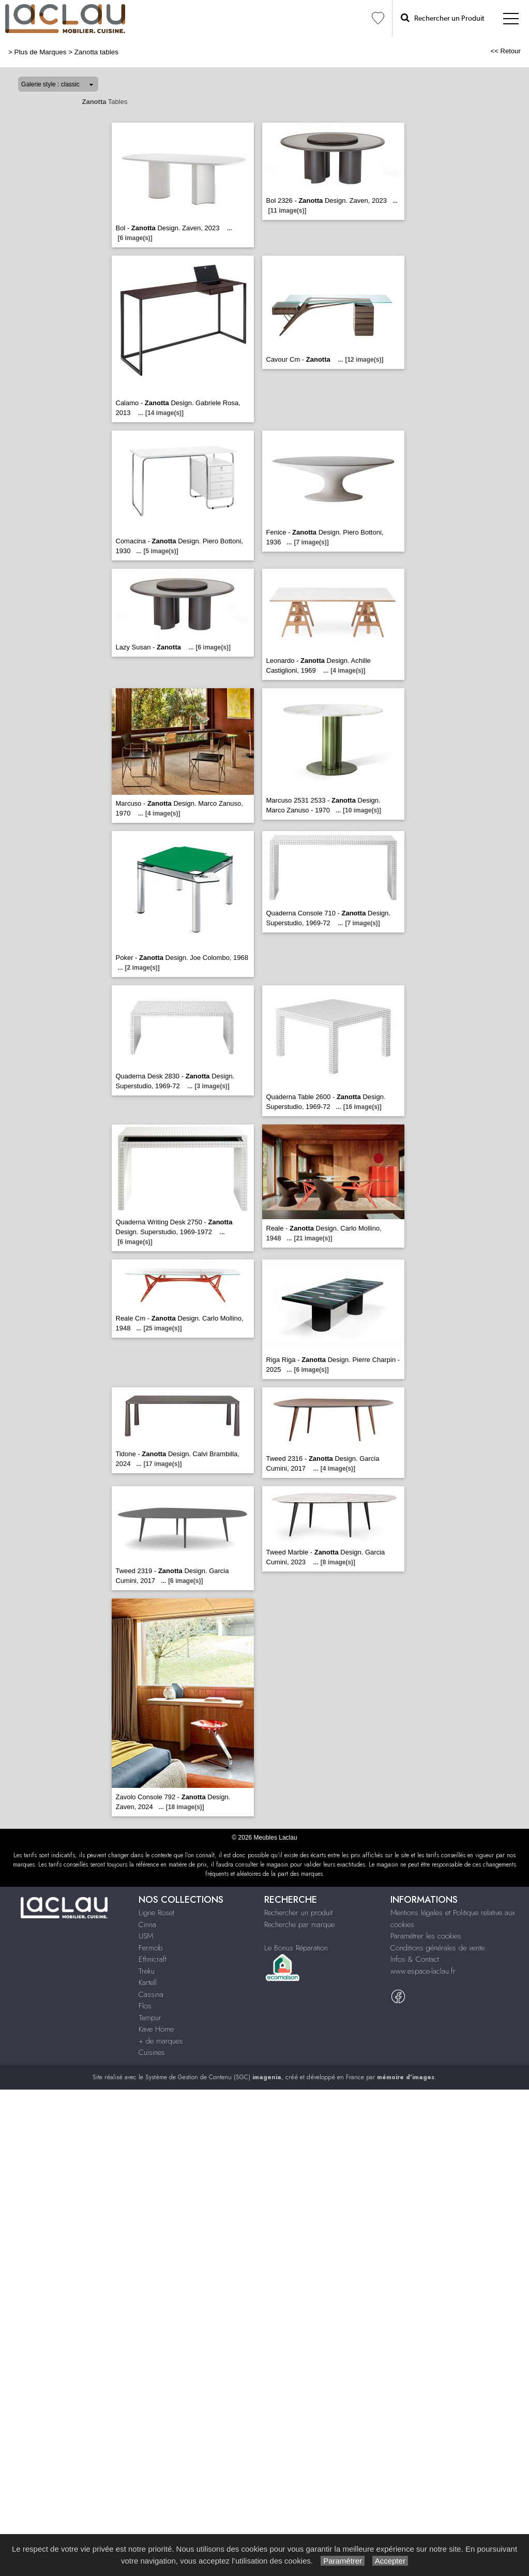  Describe the element at coordinates (390, 2560) in the screenshot. I see `Accepter` at that location.